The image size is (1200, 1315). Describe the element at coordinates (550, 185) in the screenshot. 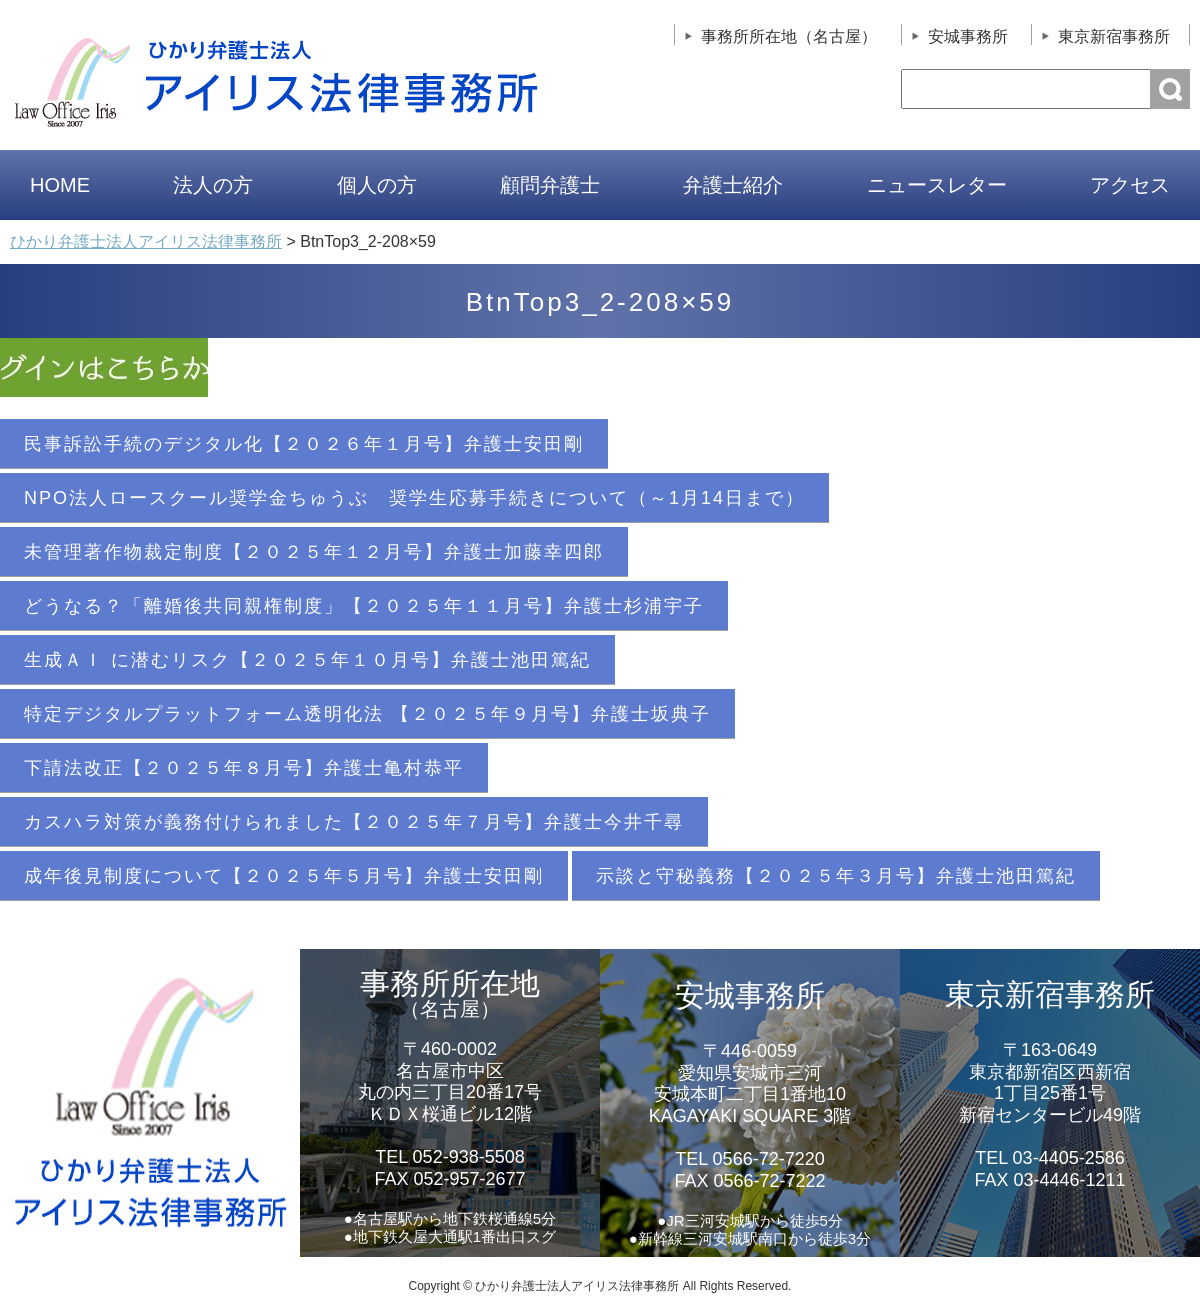

I see `顧問弁護士` at that location.